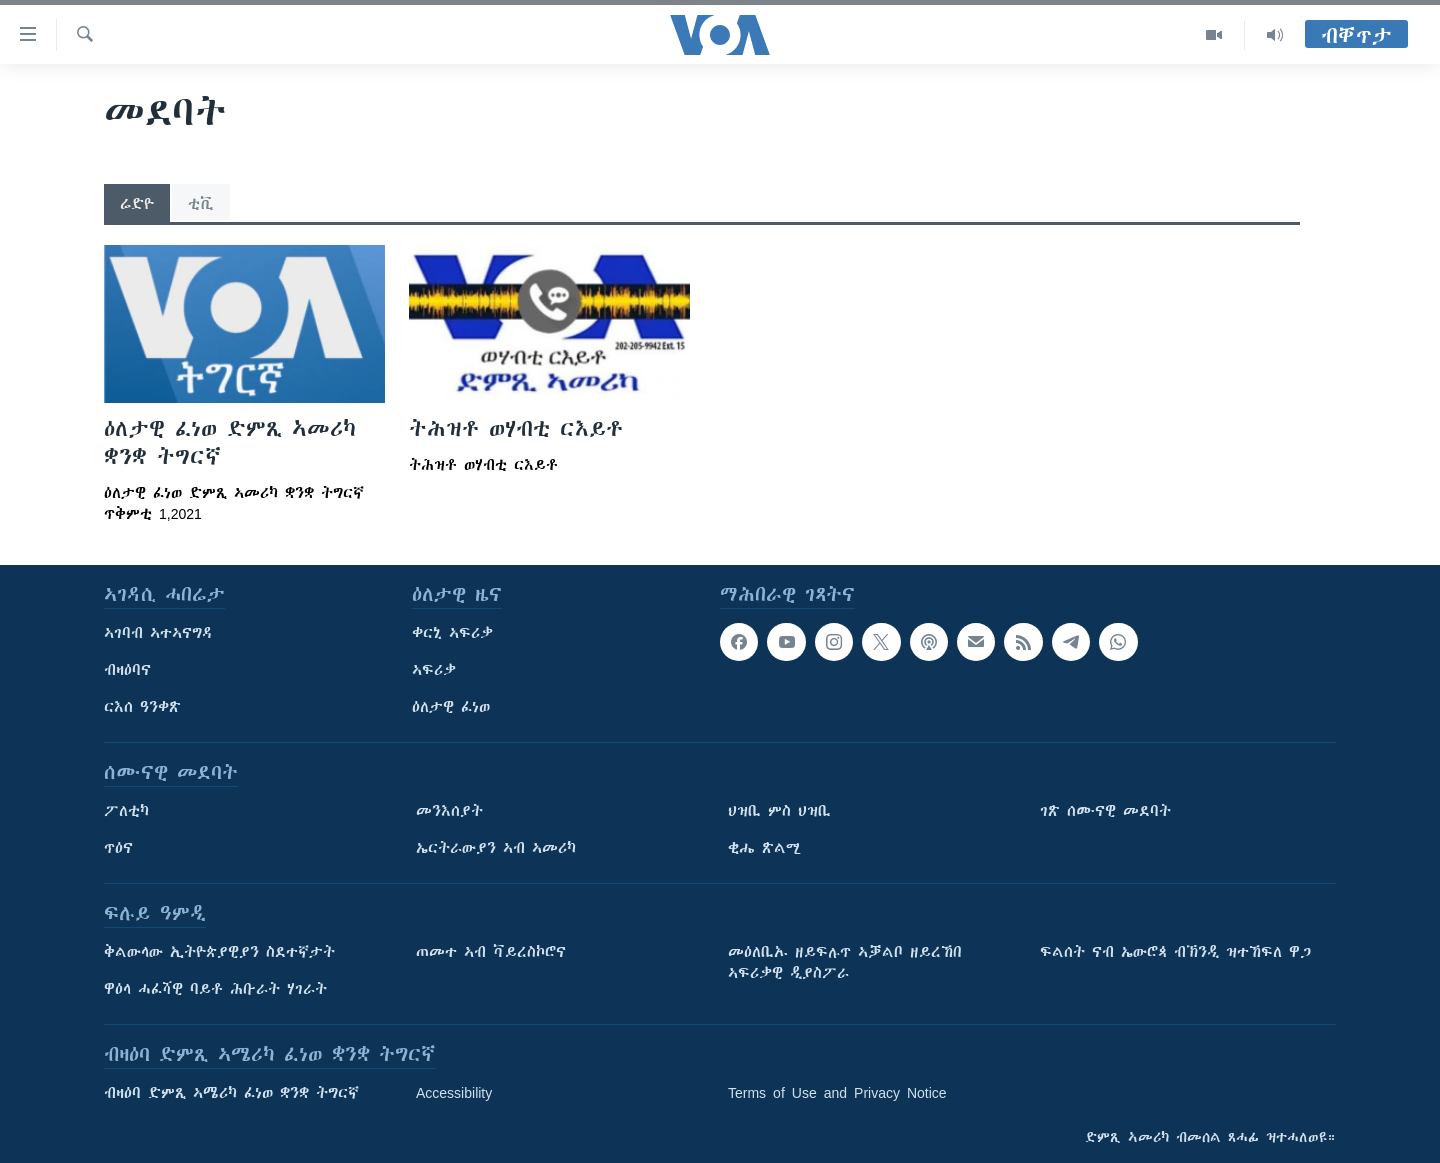 The image size is (1440, 1163). Describe the element at coordinates (126, 811) in the screenshot. I see `ፖለቲካ` at that location.